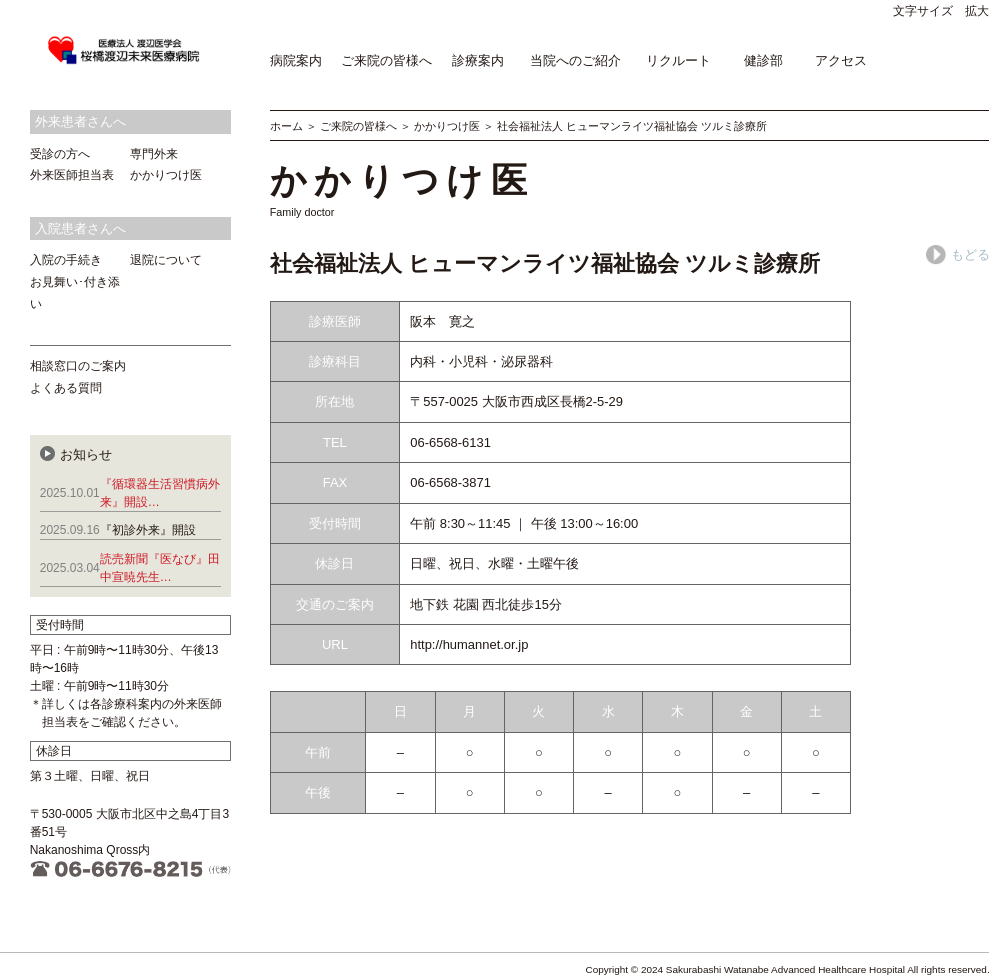 The image size is (989, 978). Describe the element at coordinates (154, 154) in the screenshot. I see `専門外来` at that location.